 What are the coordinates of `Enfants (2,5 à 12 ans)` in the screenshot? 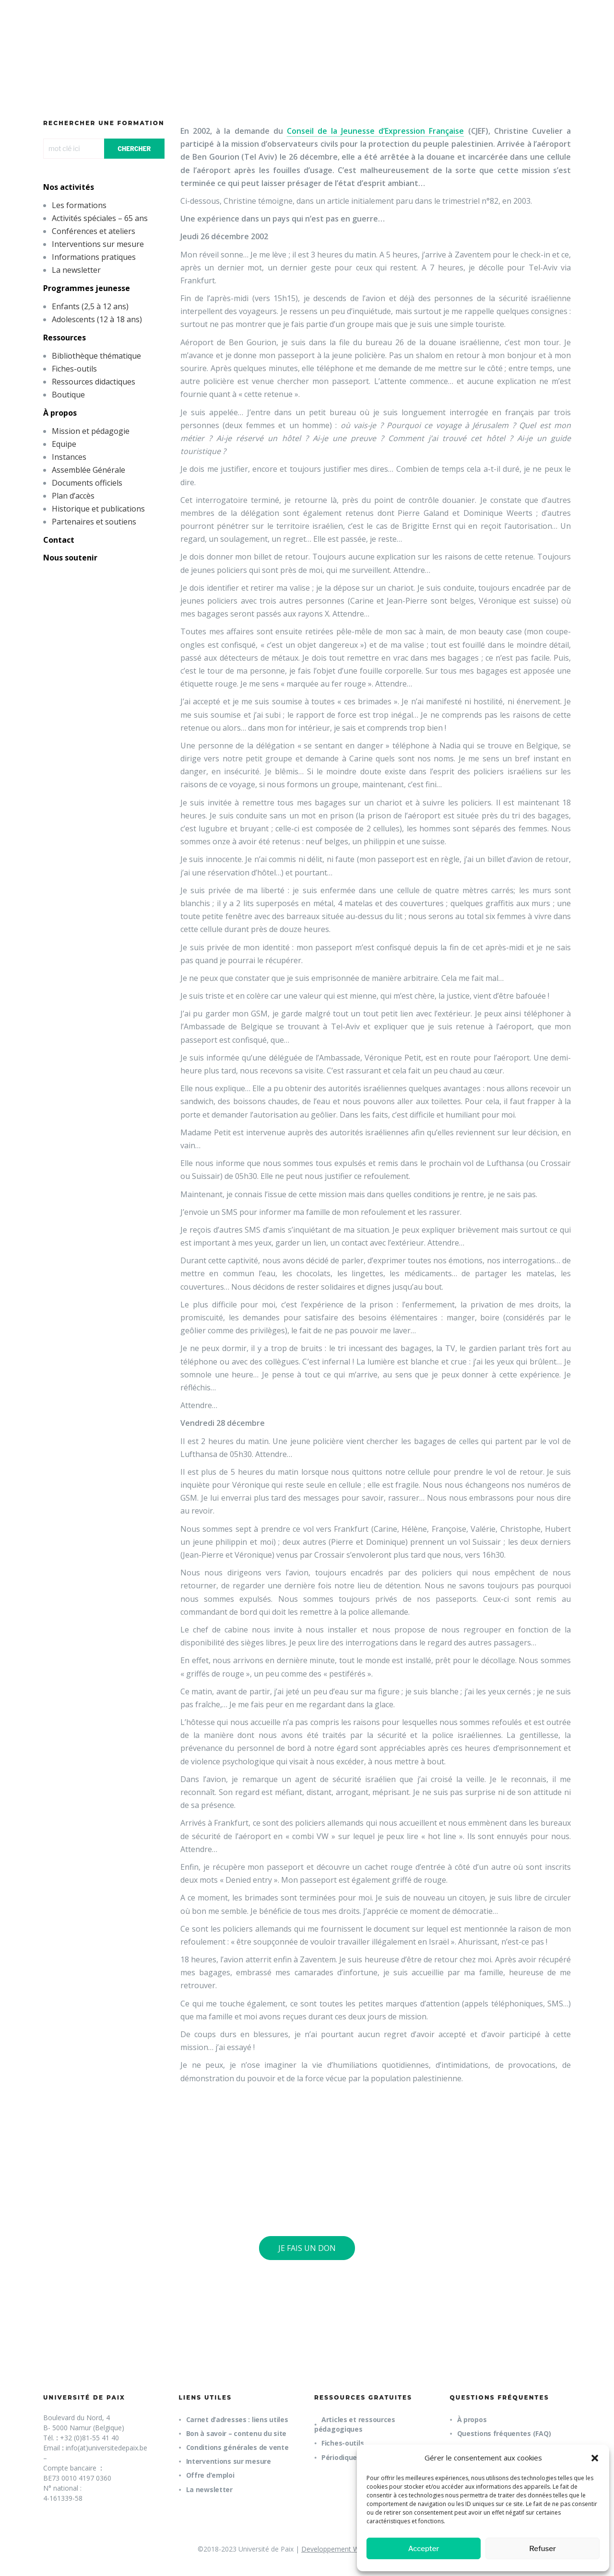 It's located at (90, 306).